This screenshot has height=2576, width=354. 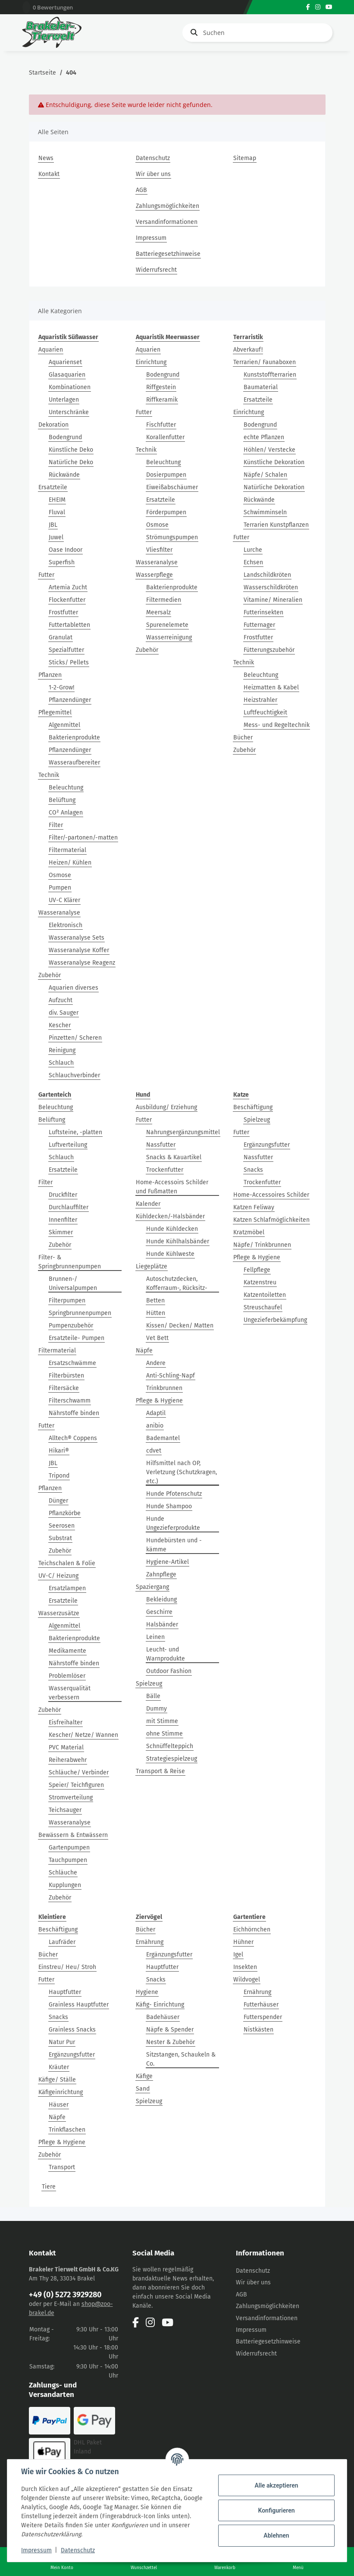 I want to click on Katzentoiletten, so click(x=265, y=1295).